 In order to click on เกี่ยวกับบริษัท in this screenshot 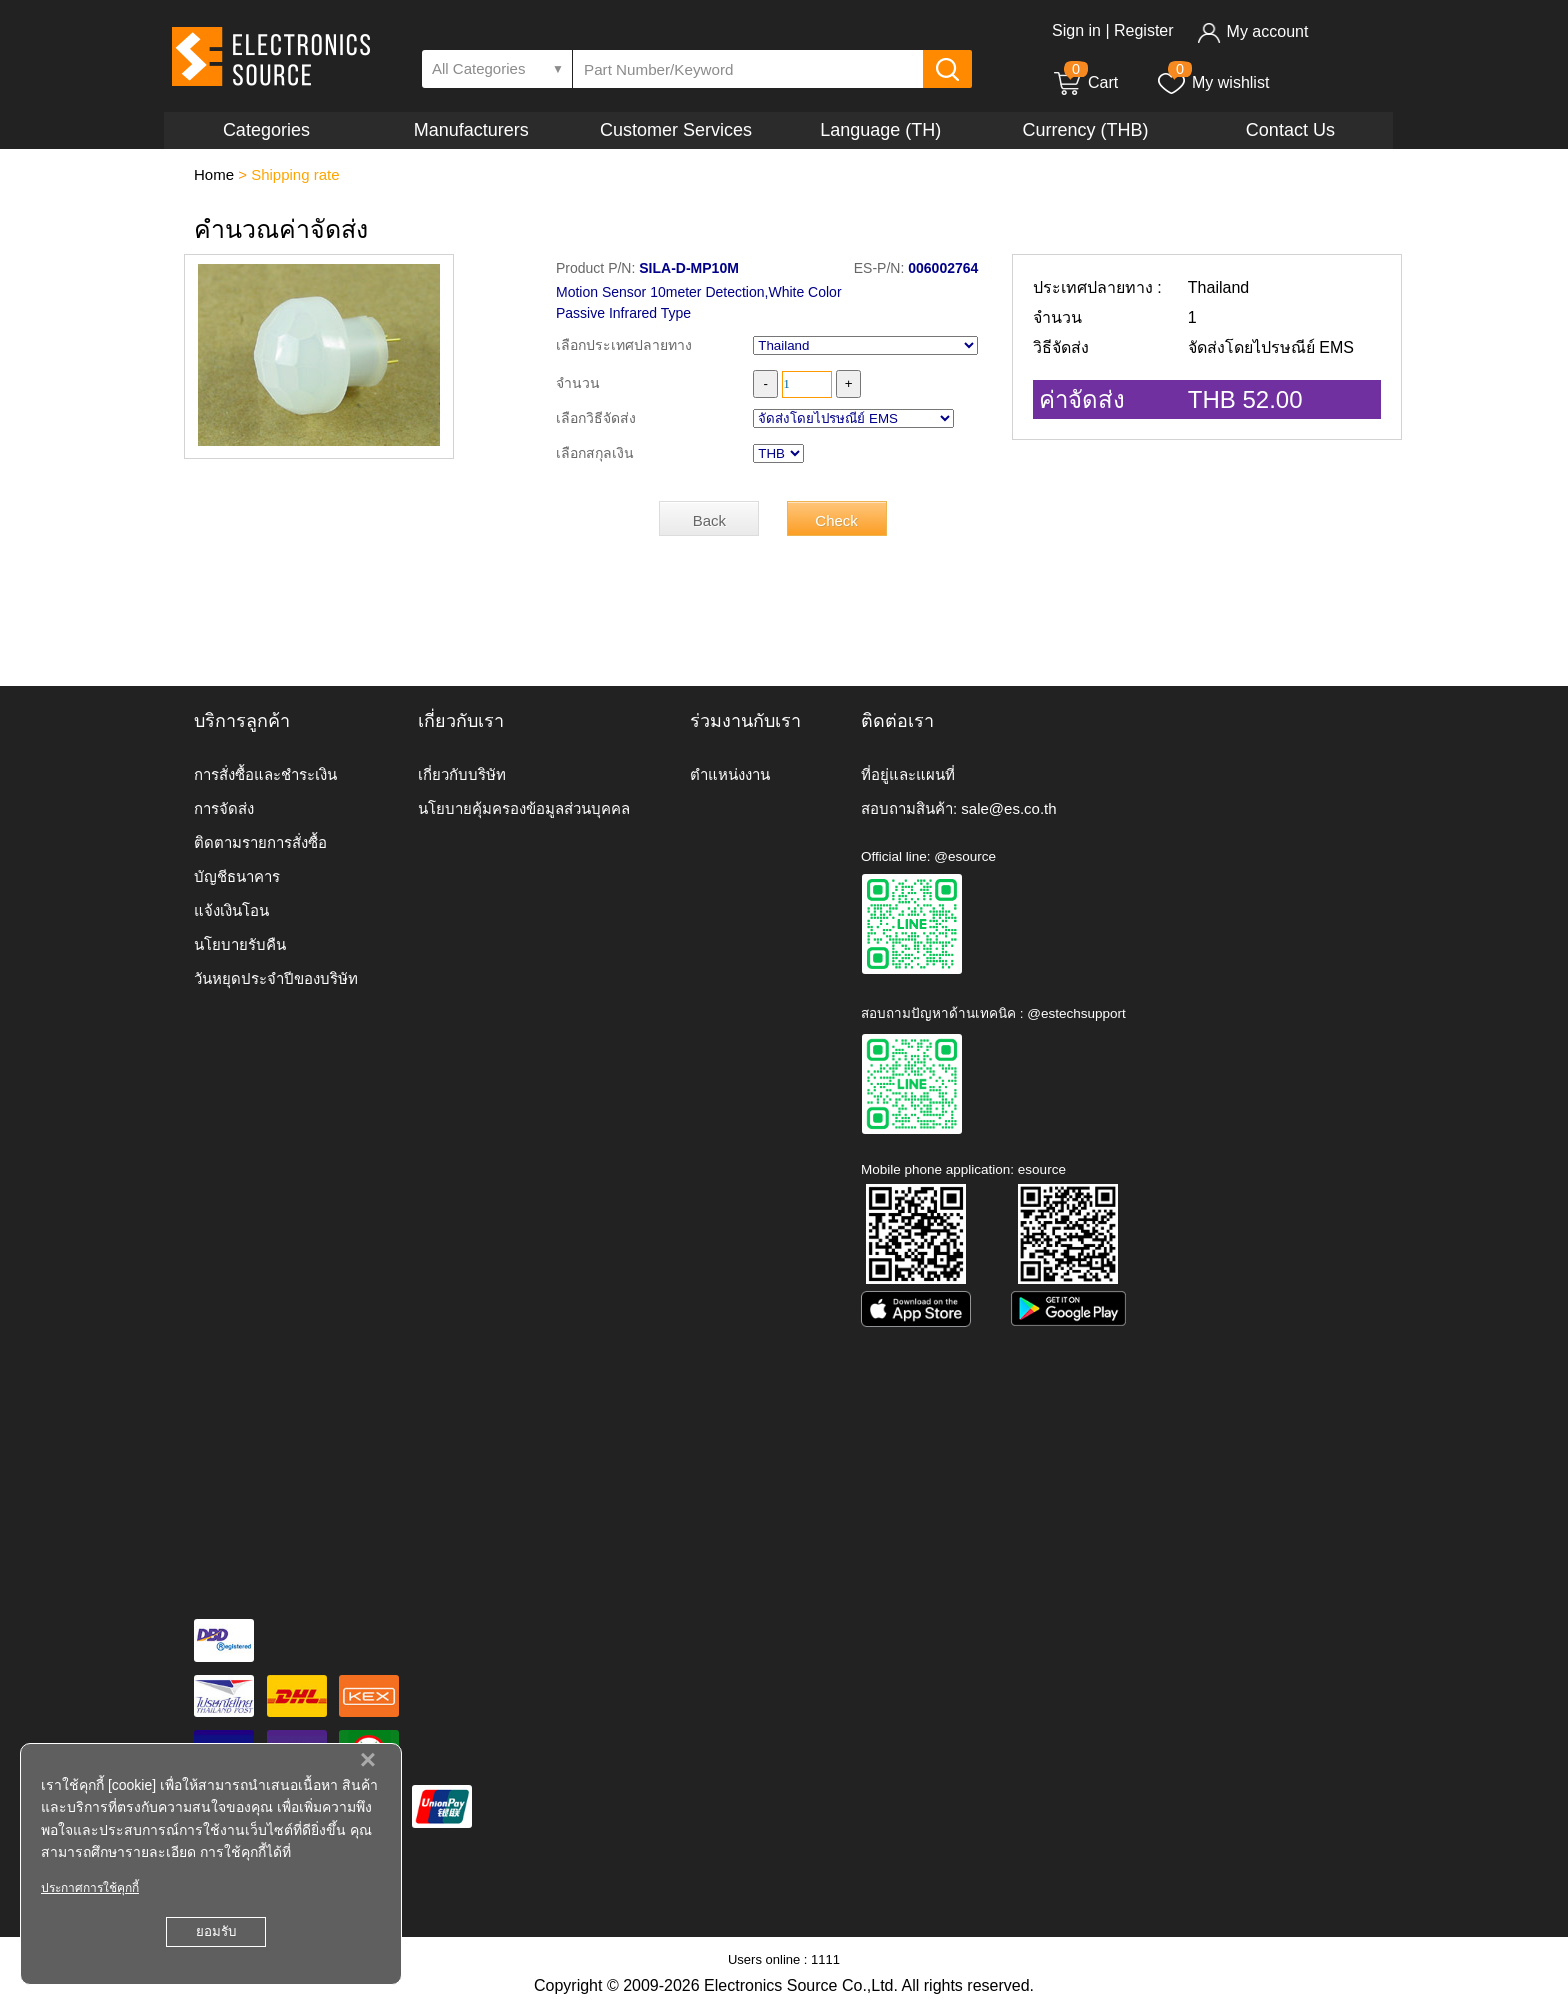, I will do `click(462, 774)`.